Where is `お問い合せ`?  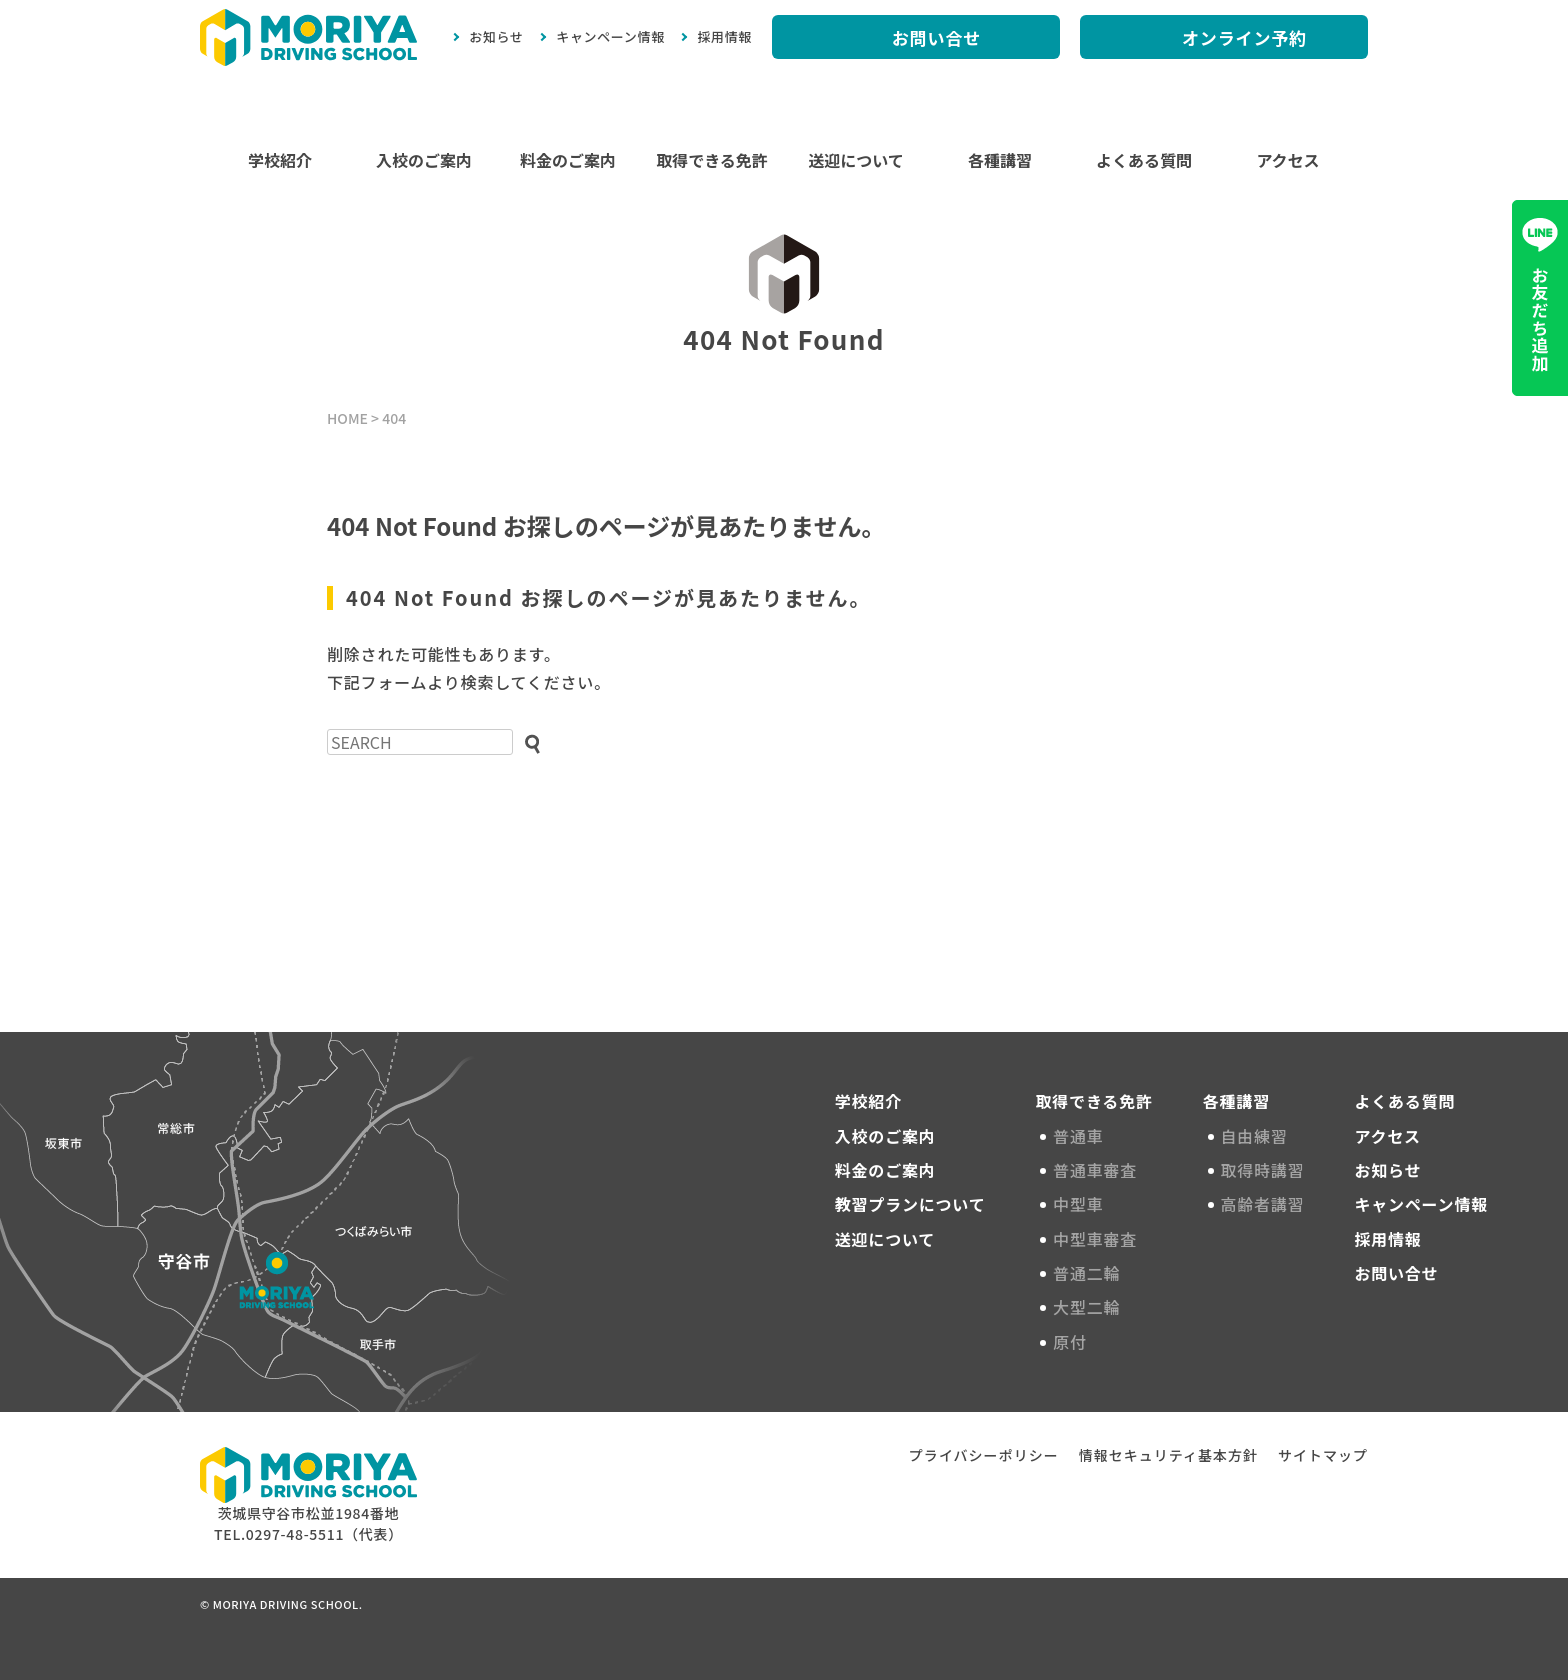
お問い合せ is located at coordinates (1396, 1273).